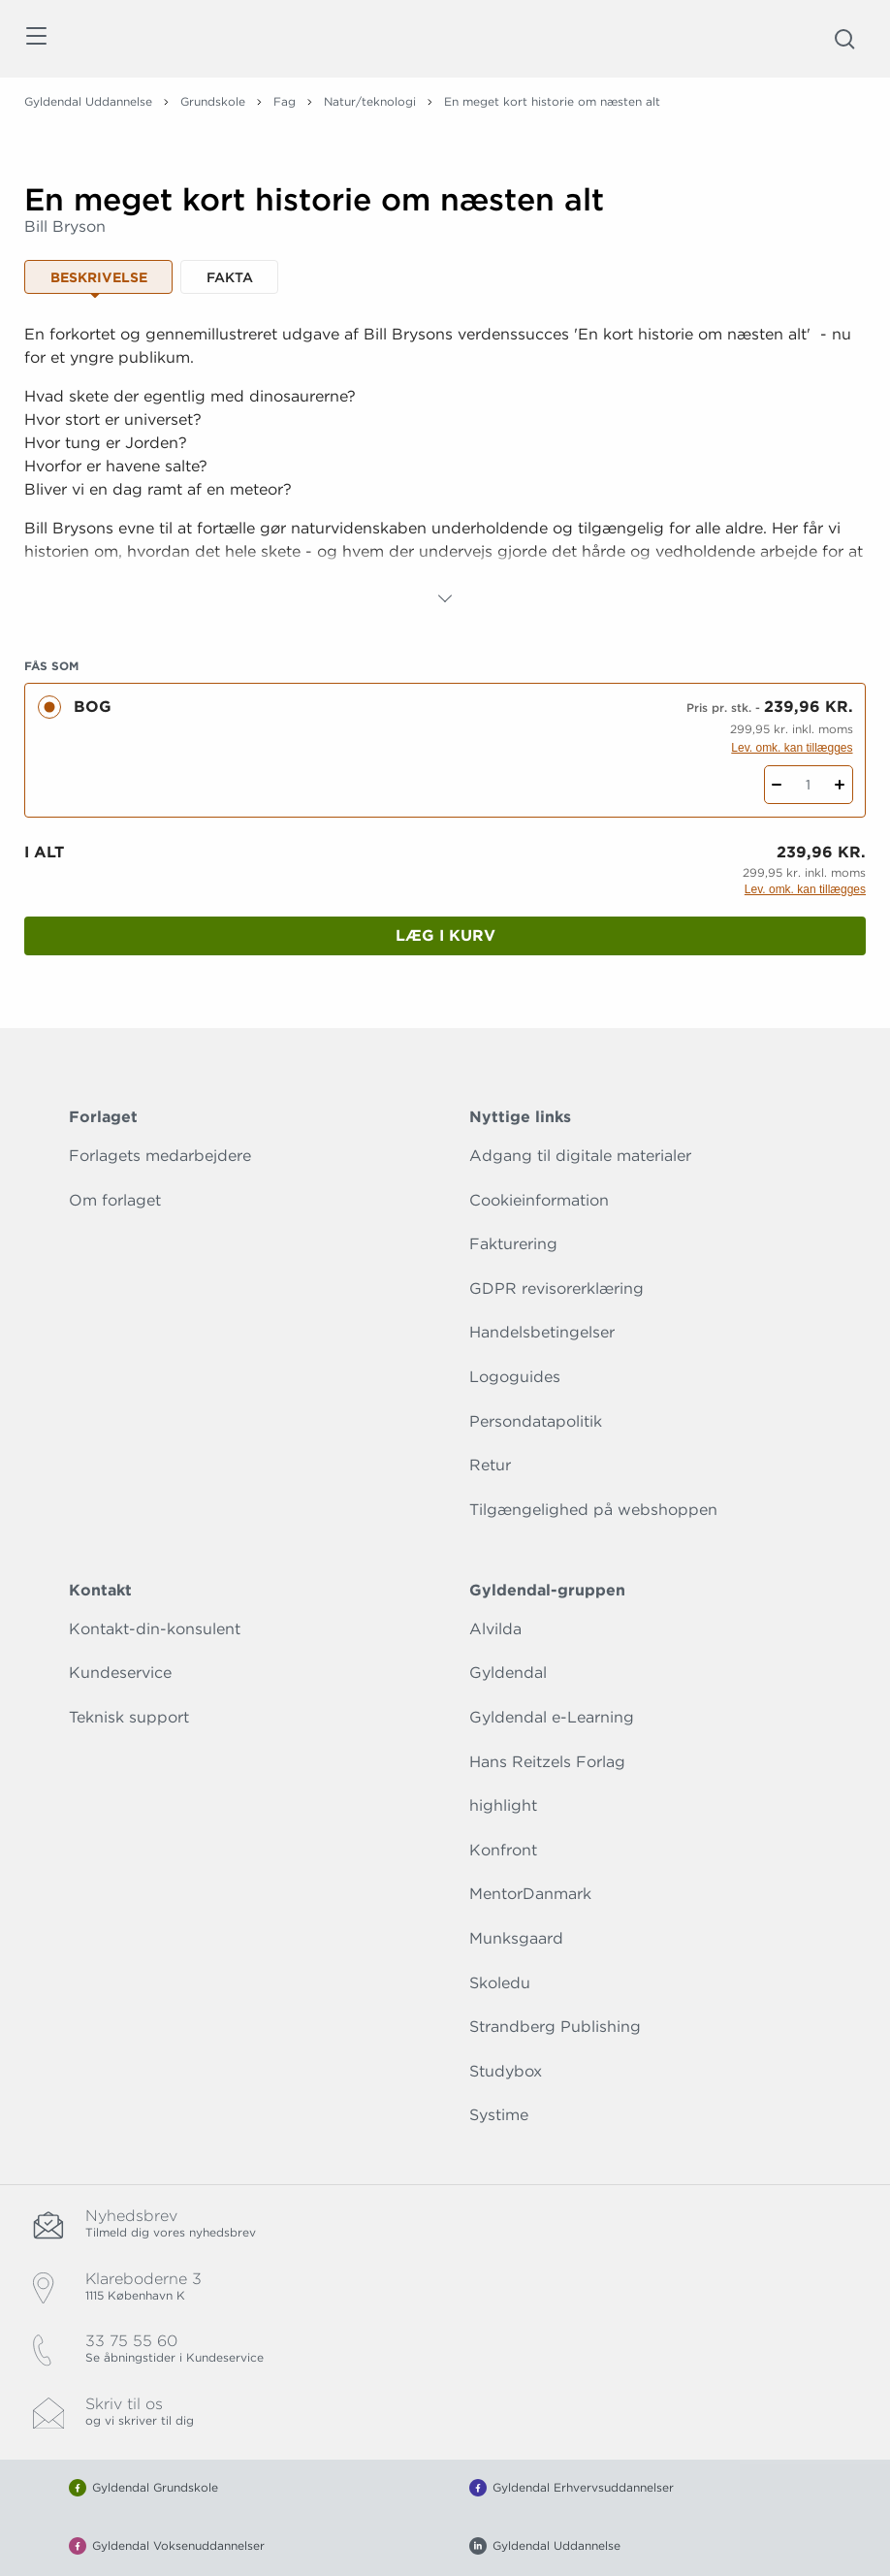 The image size is (890, 2576). I want to click on Fakta [tab], so click(230, 277).